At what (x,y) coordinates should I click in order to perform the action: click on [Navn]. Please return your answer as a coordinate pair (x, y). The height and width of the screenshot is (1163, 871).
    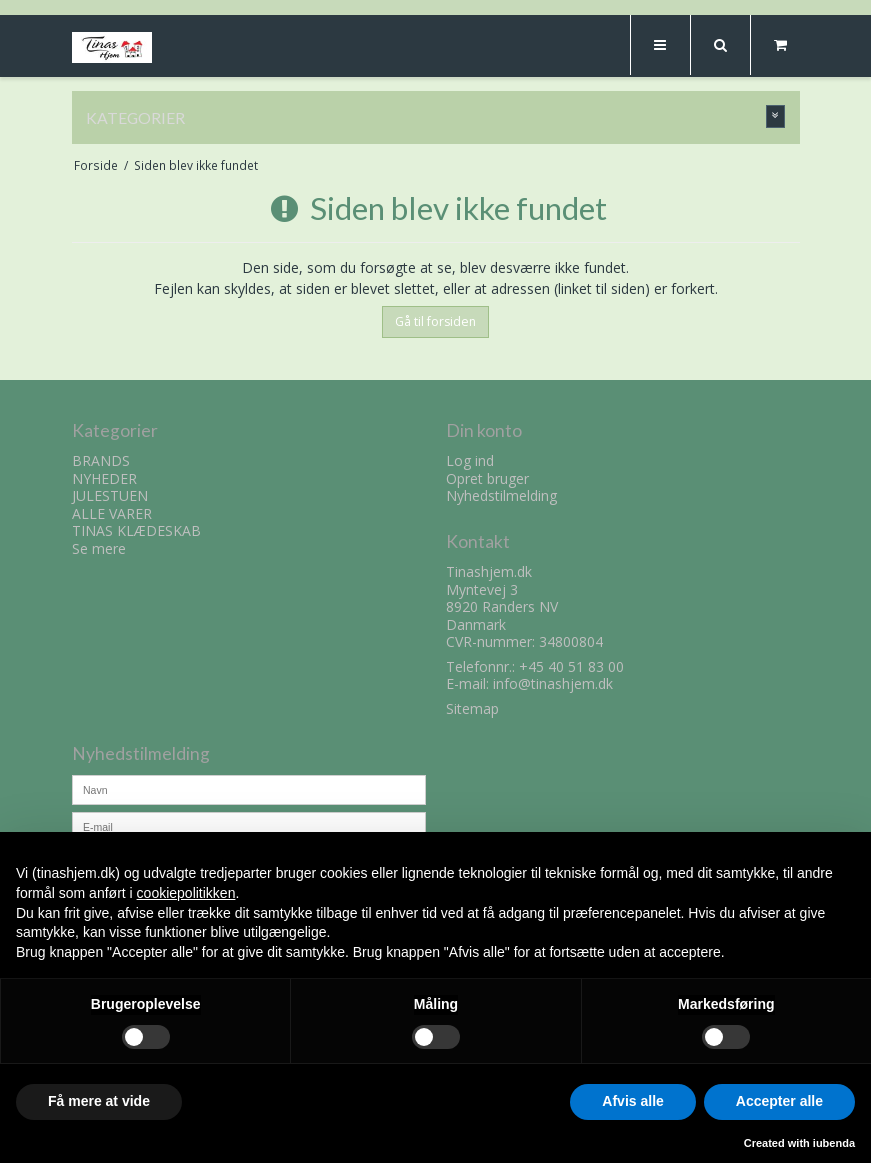
    Looking at the image, I should click on (249, 788).